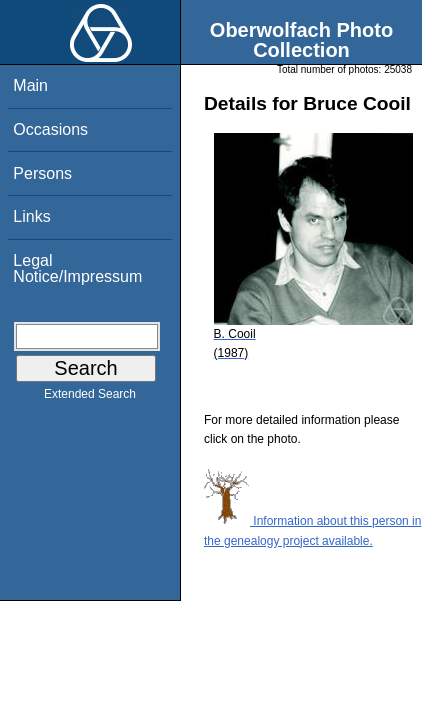 Image resolution: width=422 pixels, height=720 pixels. What do you see at coordinates (31, 216) in the screenshot?
I see `Links` at bounding box center [31, 216].